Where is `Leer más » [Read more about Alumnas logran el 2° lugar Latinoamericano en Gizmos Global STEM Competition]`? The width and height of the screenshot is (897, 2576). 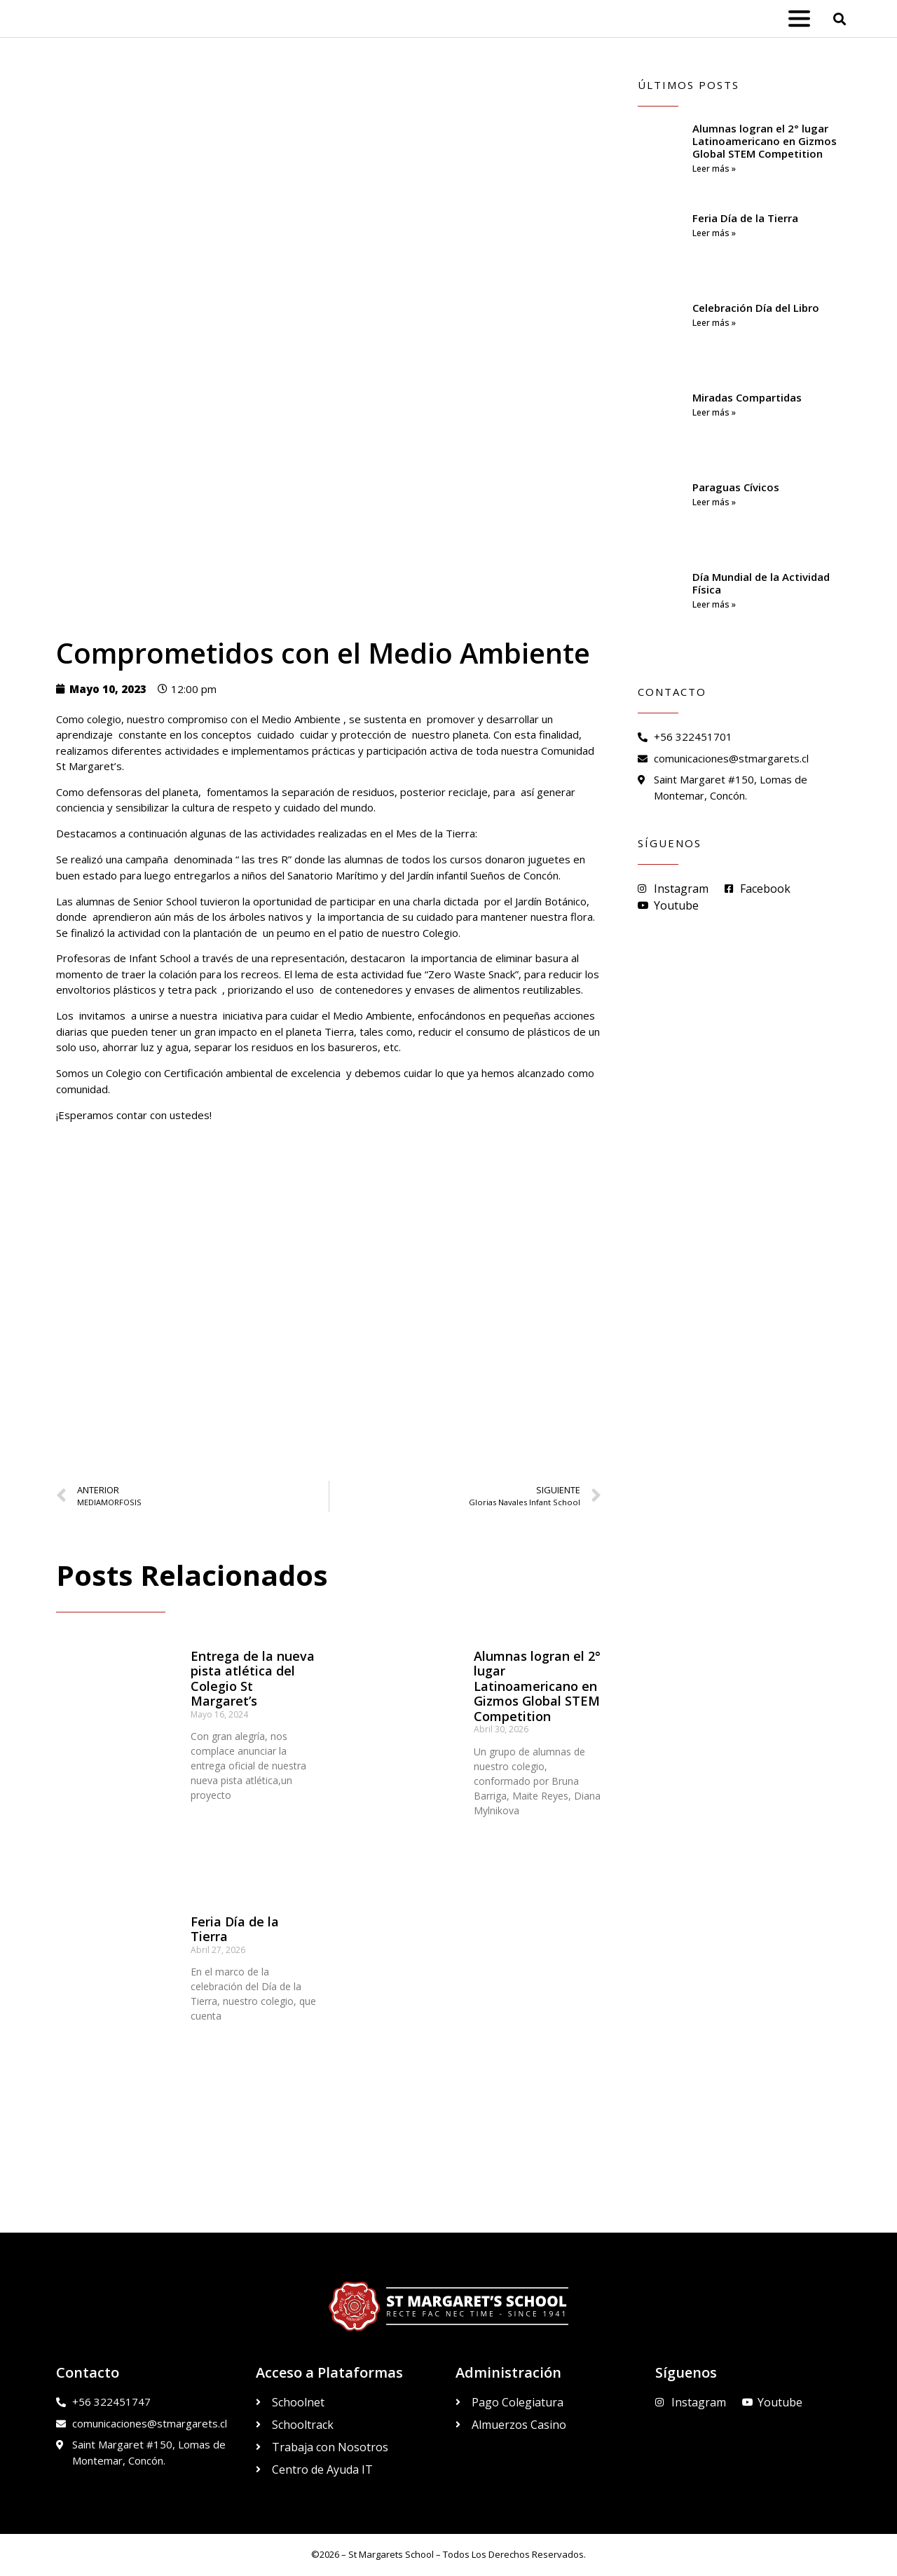 Leer más » [Read more about Alumnas logran el 2° lugar Latinoamericano en Gizmos Global STEM Competition] is located at coordinates (714, 168).